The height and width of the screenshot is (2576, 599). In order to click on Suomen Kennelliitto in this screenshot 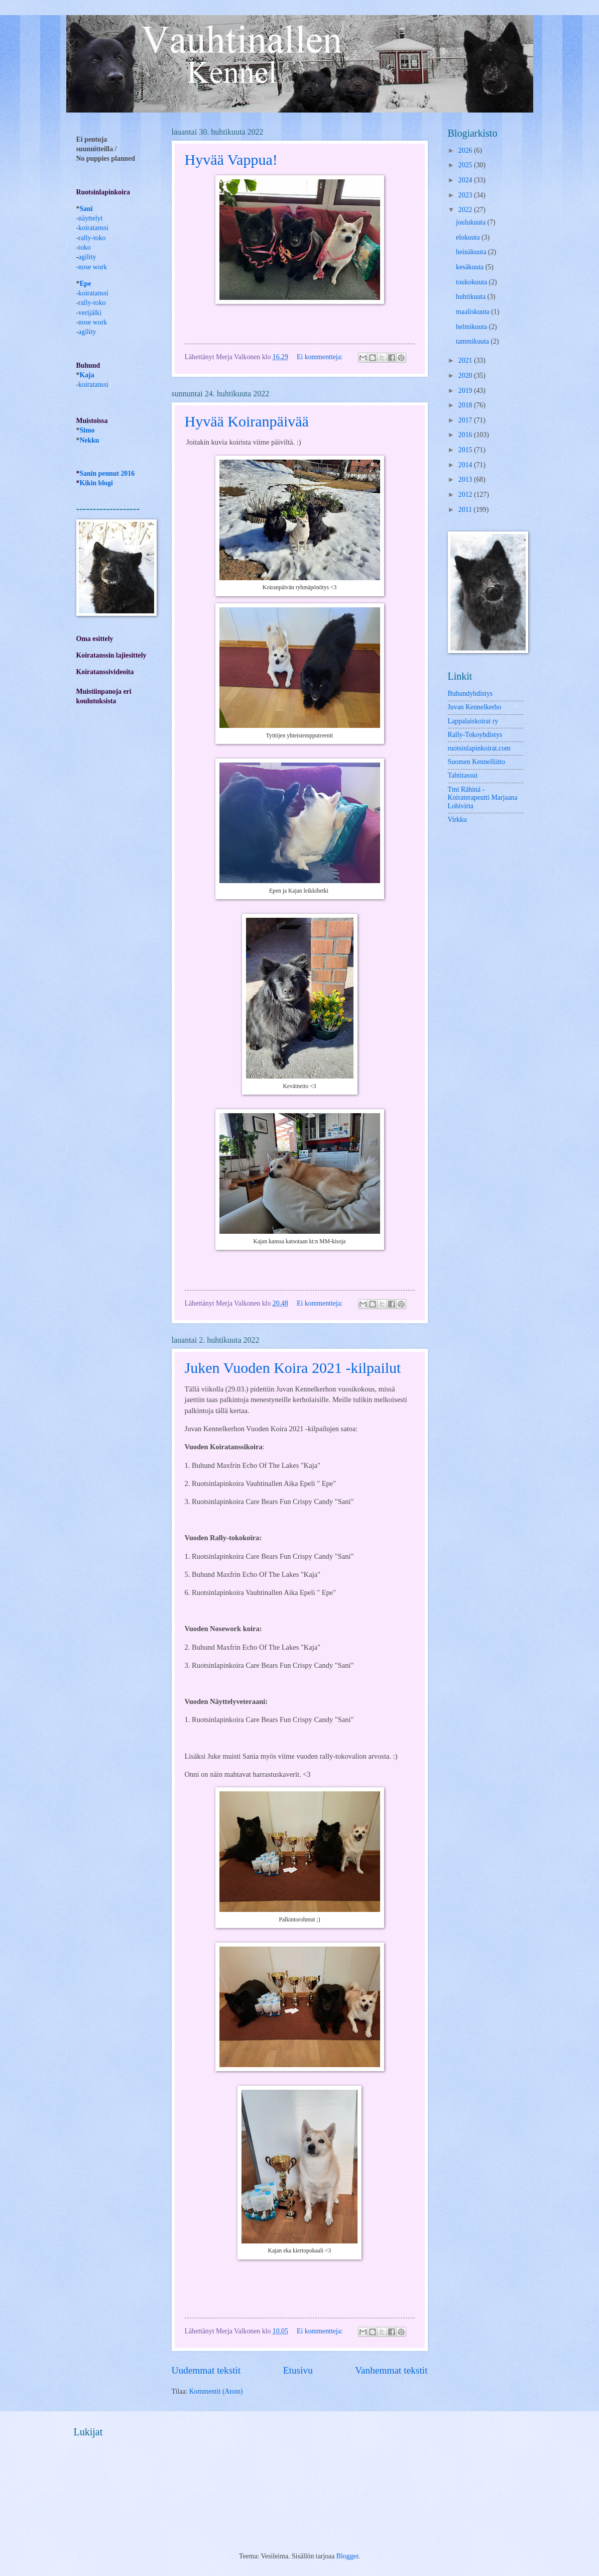, I will do `click(477, 762)`.